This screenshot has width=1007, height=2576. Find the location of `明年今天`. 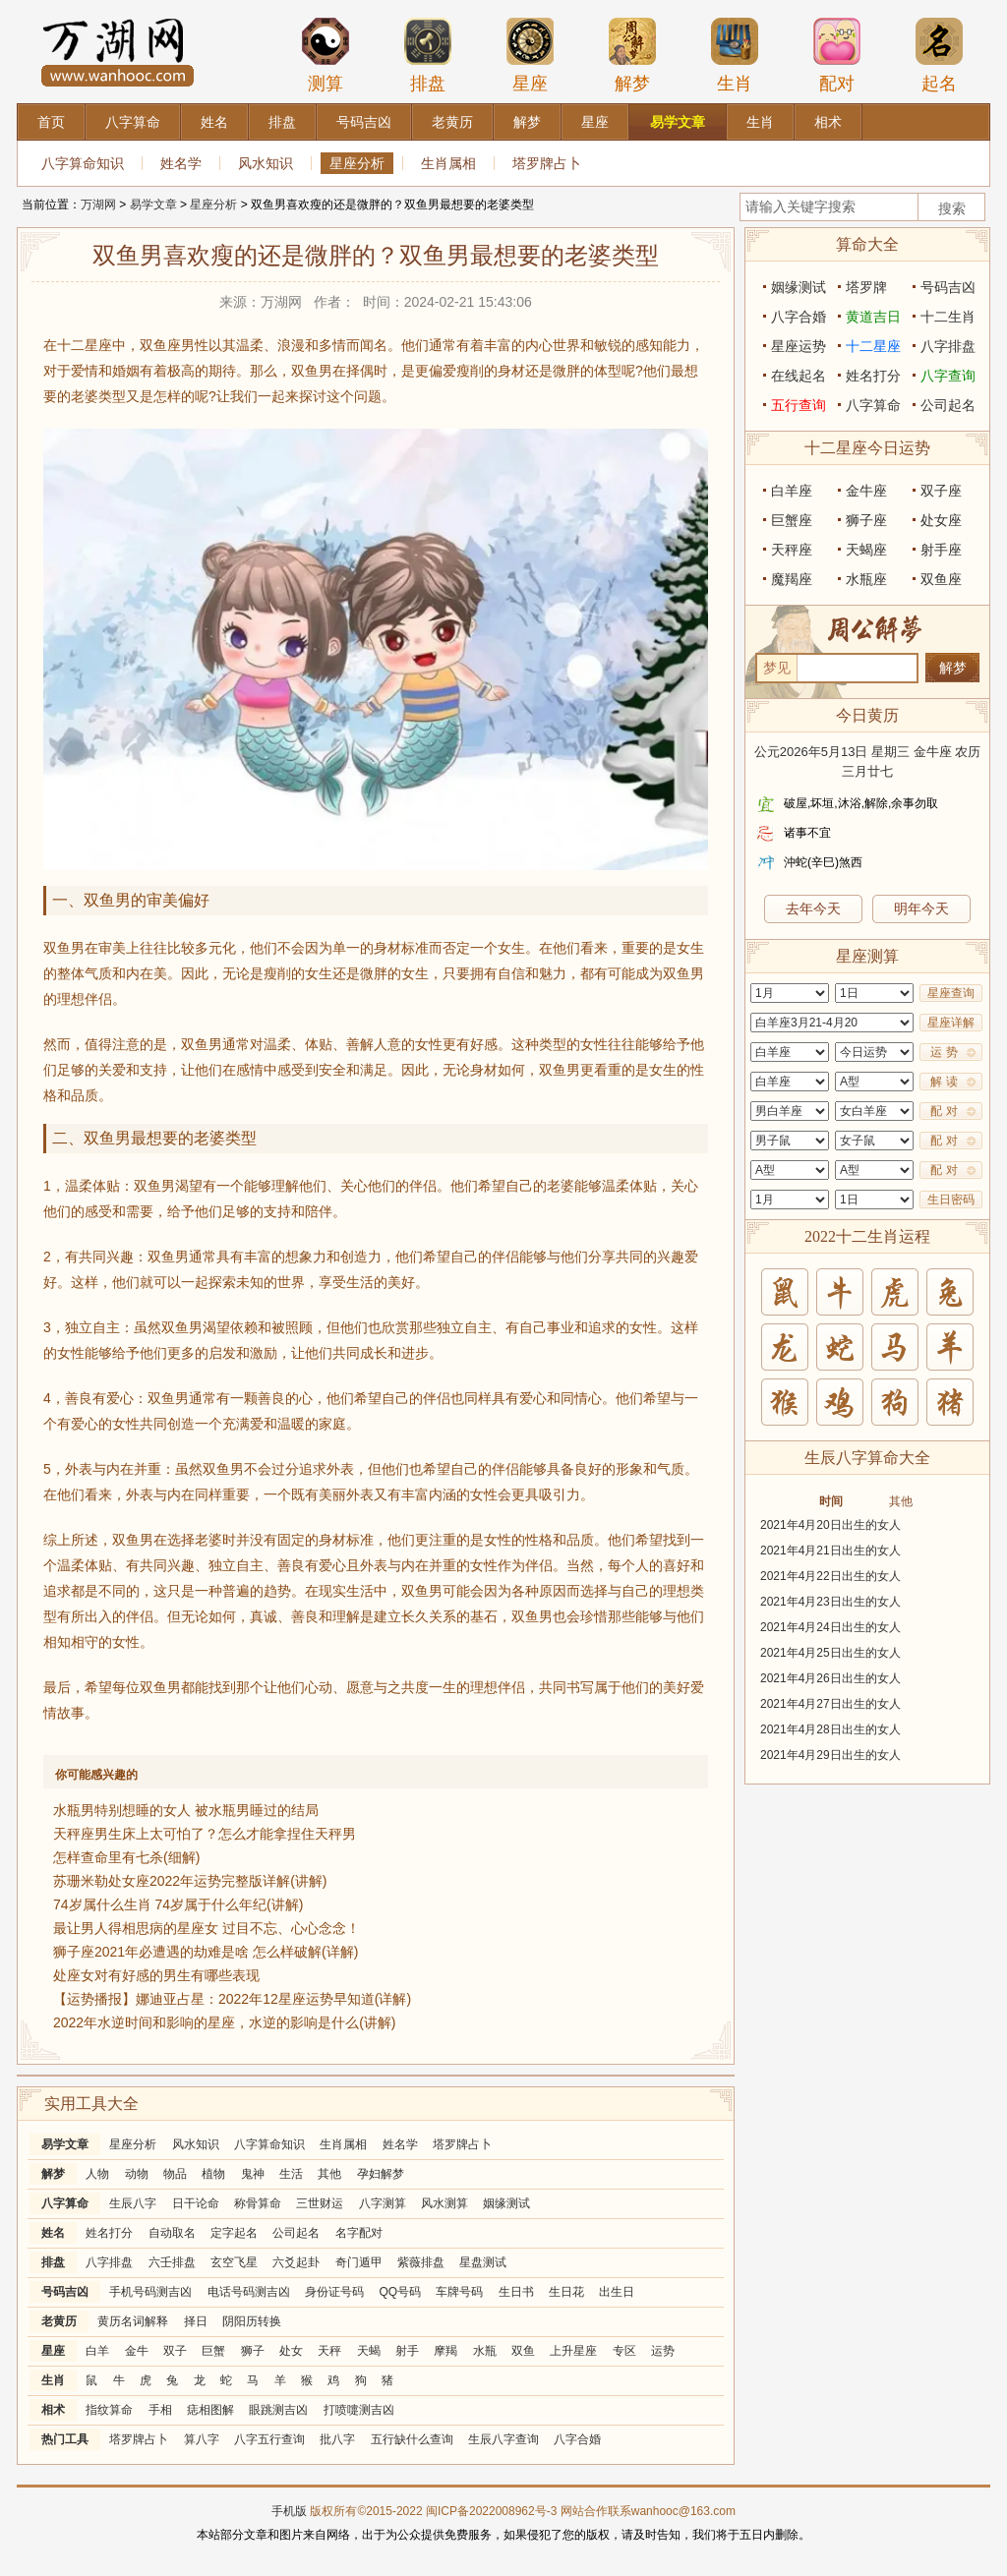

明年今天 is located at coordinates (921, 908).